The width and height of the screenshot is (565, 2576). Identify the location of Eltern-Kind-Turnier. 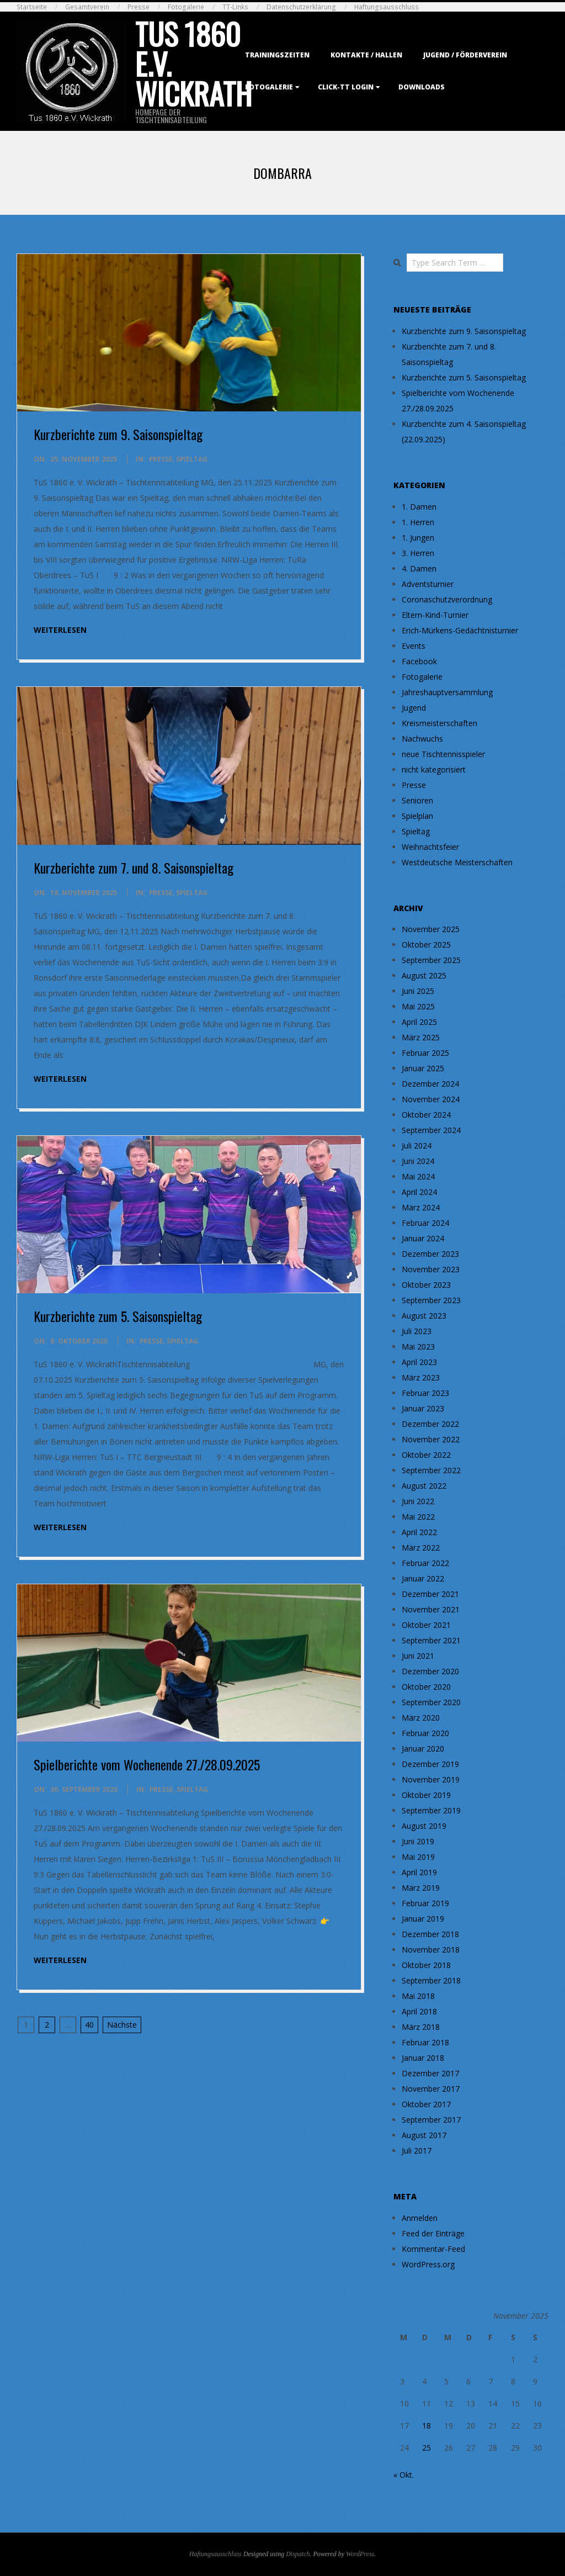
(435, 615).